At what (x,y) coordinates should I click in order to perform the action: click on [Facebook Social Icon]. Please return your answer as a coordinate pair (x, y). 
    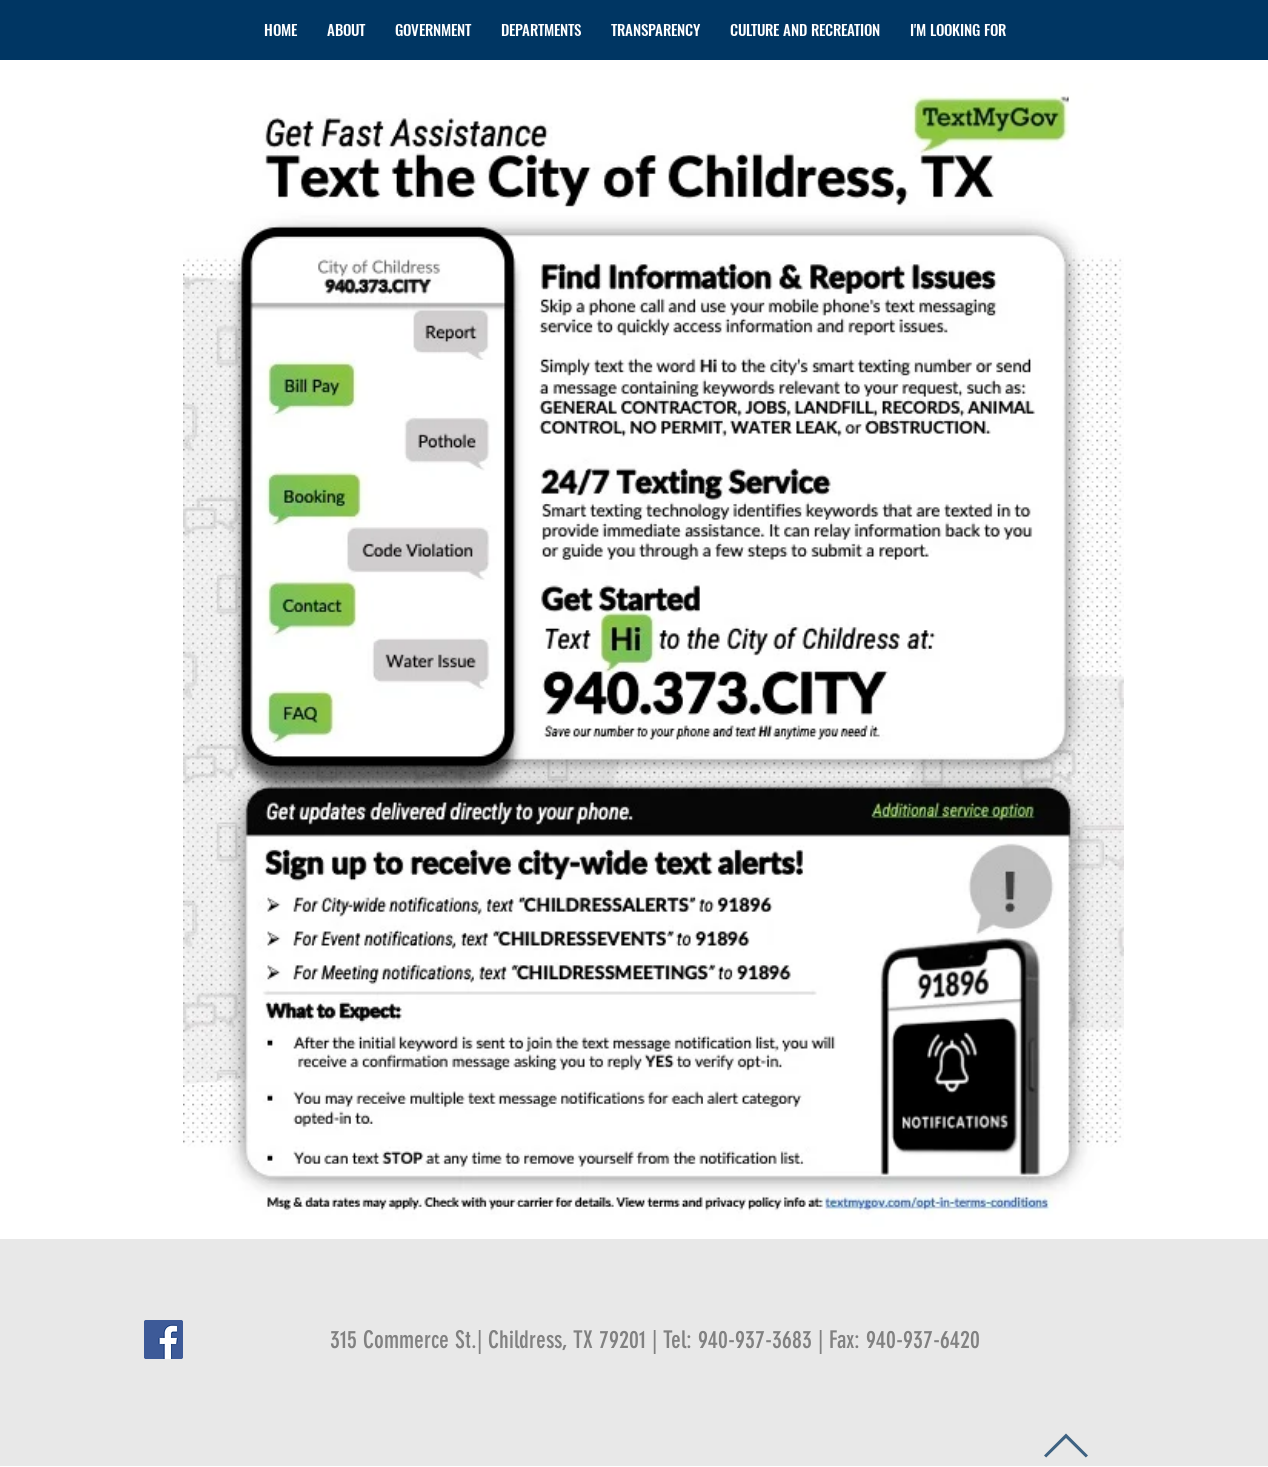
    Looking at the image, I should click on (163, 1339).